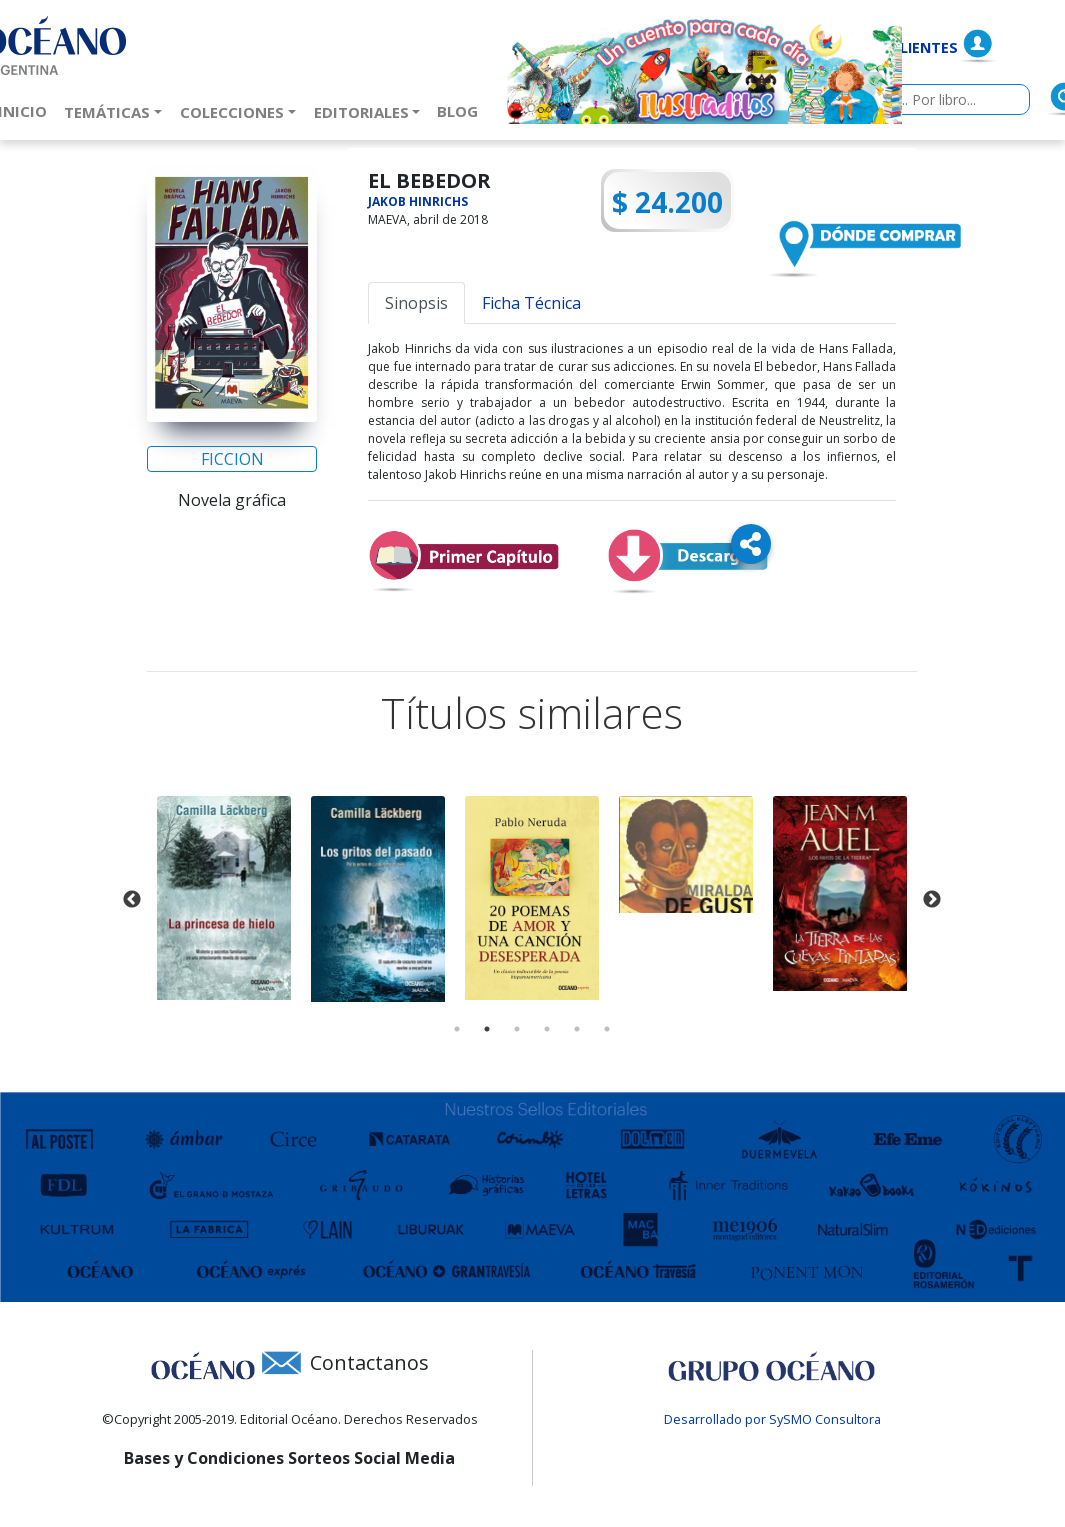  I want to click on 6 [tab], so click(607, 1029).